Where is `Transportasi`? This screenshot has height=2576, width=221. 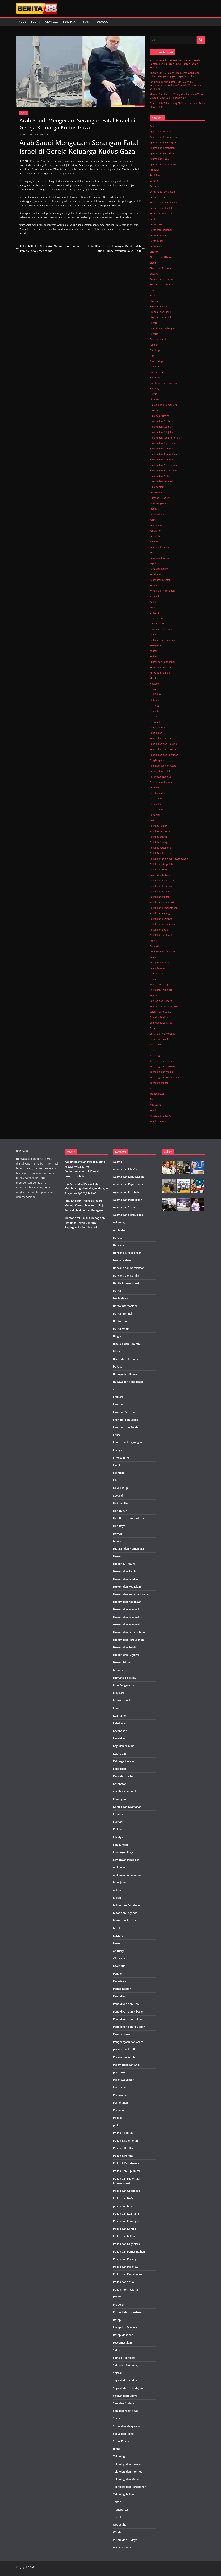
Transportasi is located at coordinates (157, 1093).